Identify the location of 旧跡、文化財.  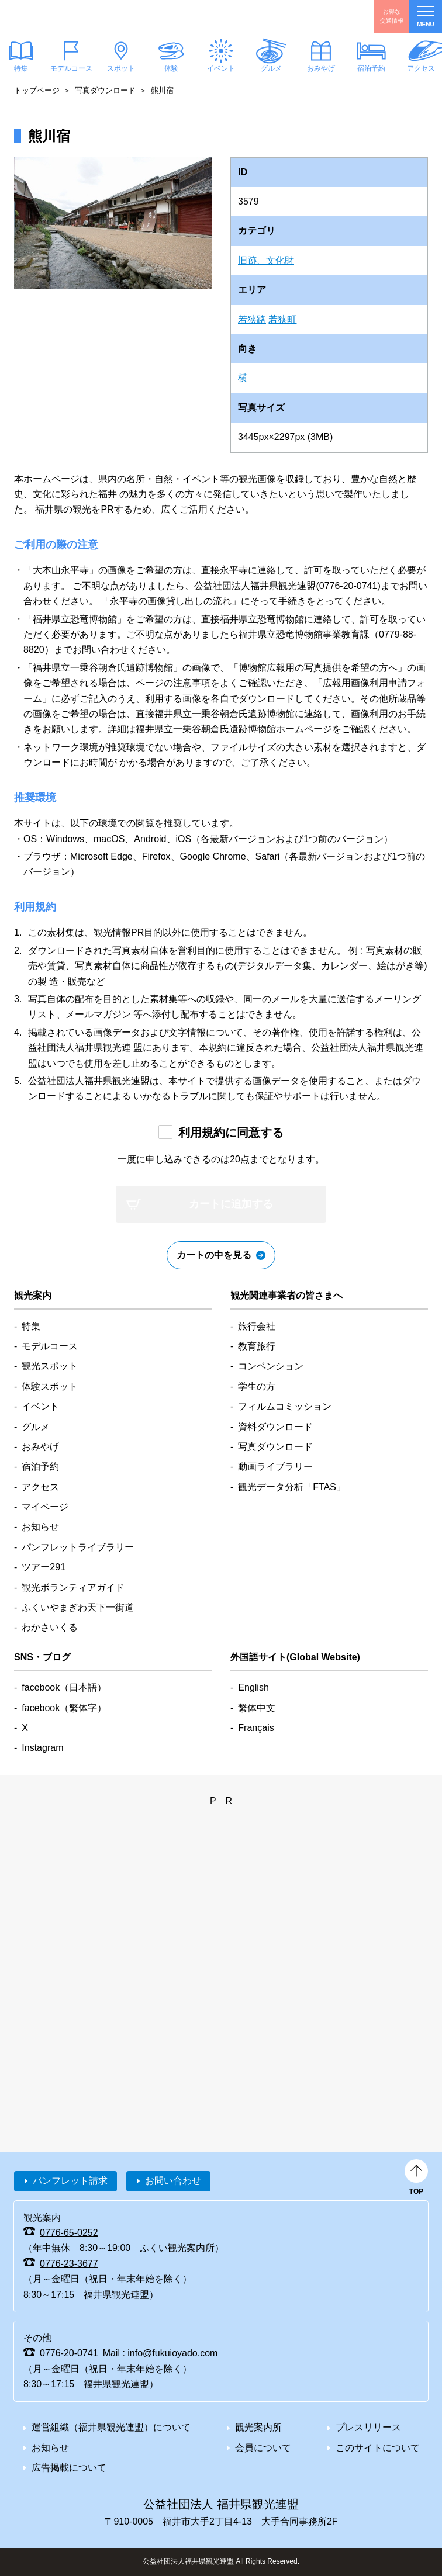
(266, 260).